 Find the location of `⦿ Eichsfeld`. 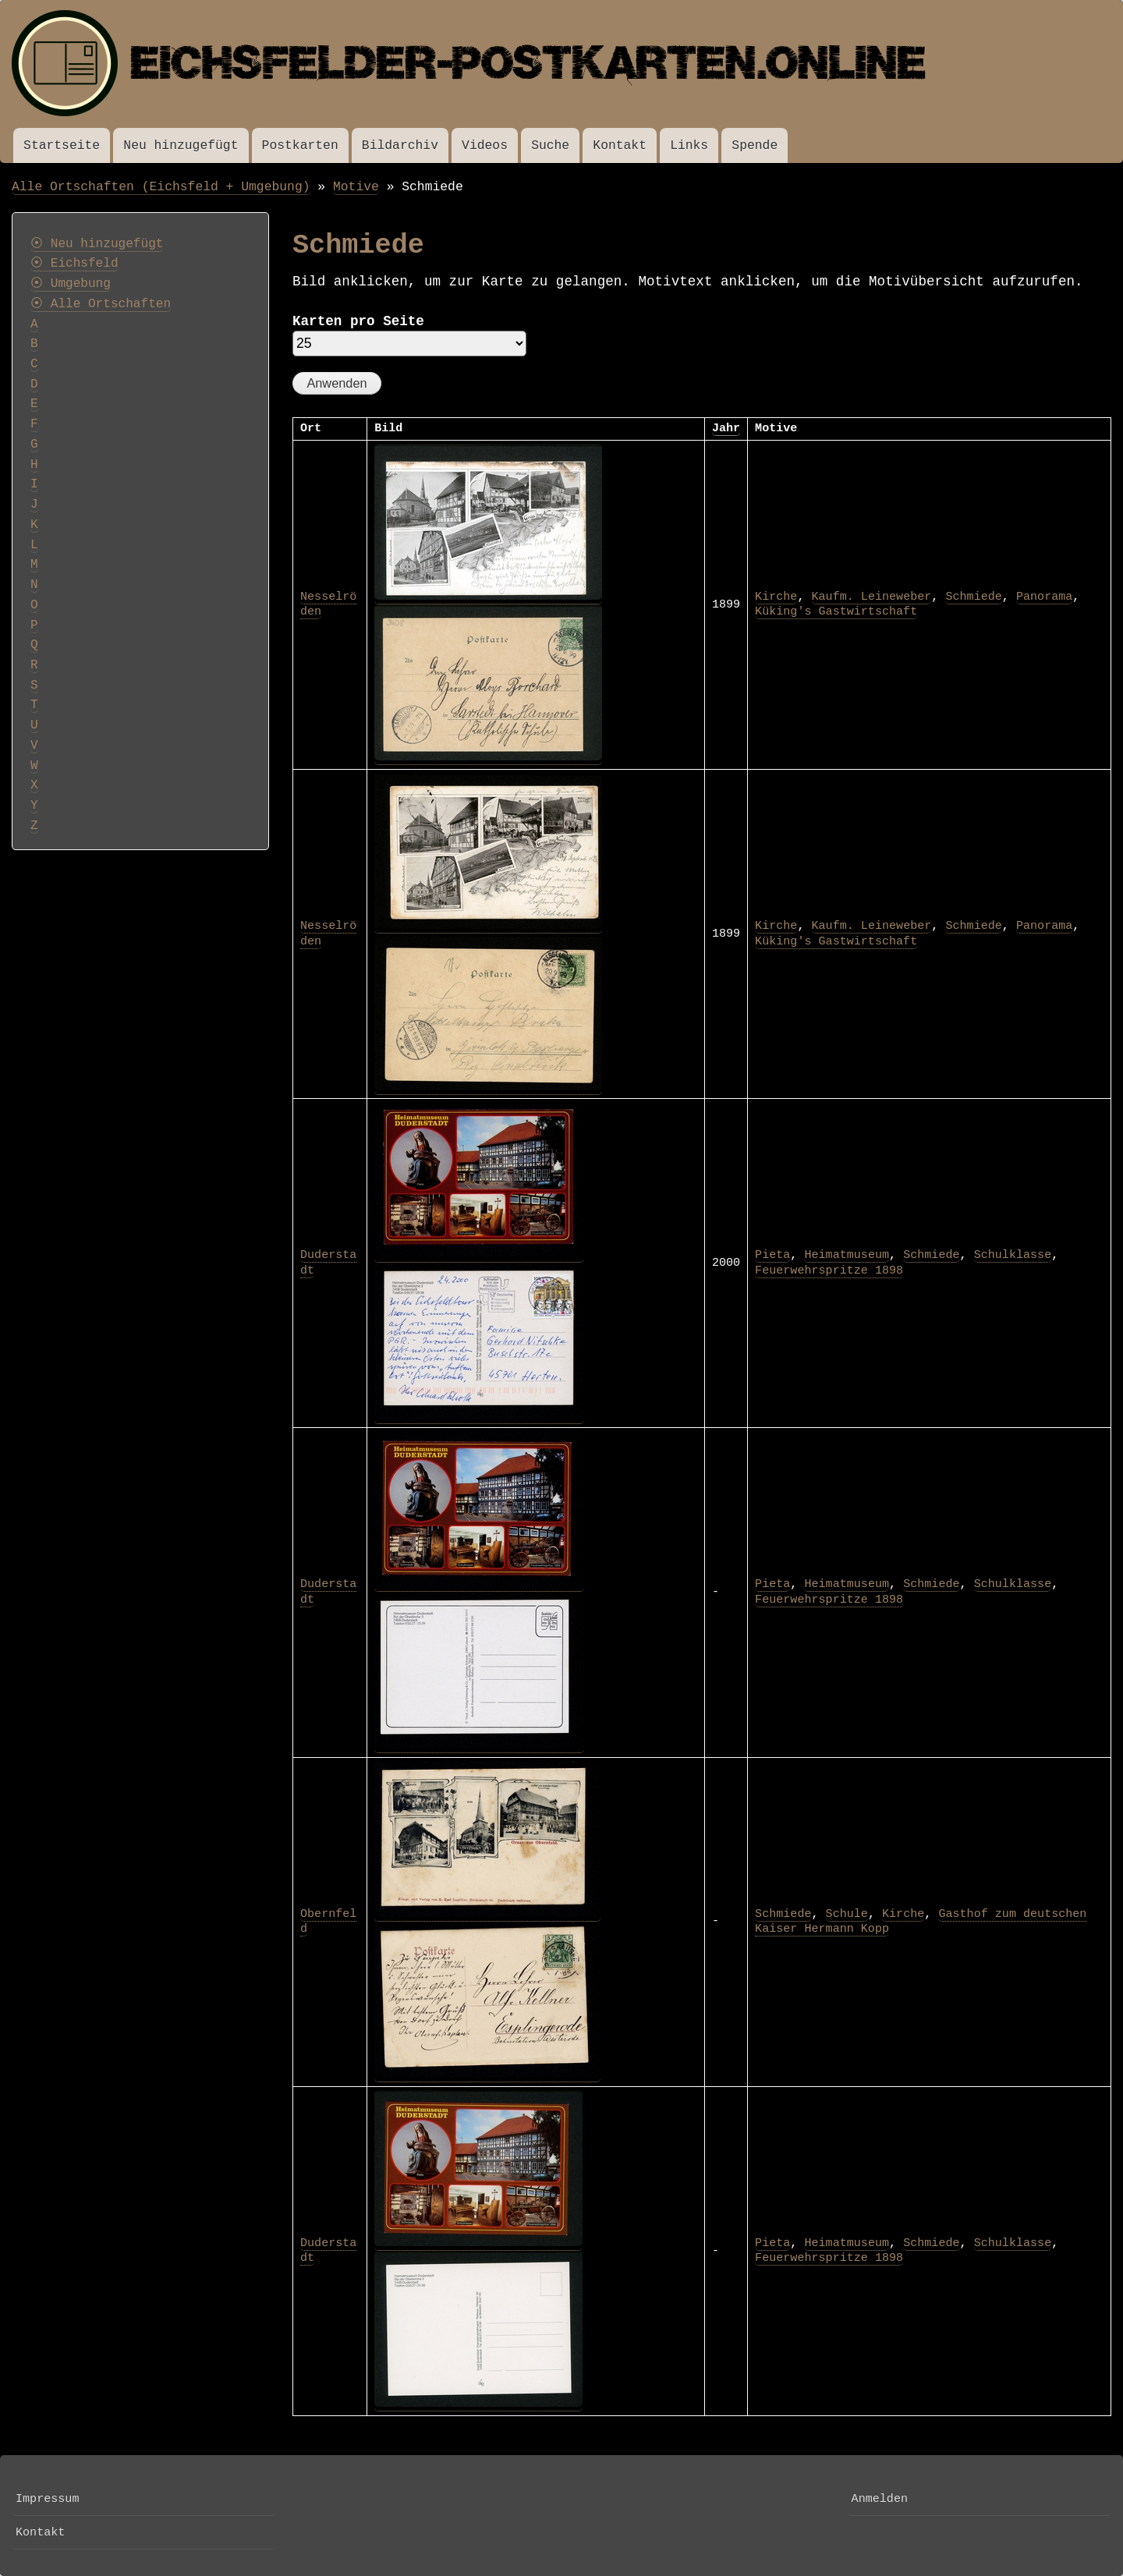

⦿ Eichsfeld is located at coordinates (74, 264).